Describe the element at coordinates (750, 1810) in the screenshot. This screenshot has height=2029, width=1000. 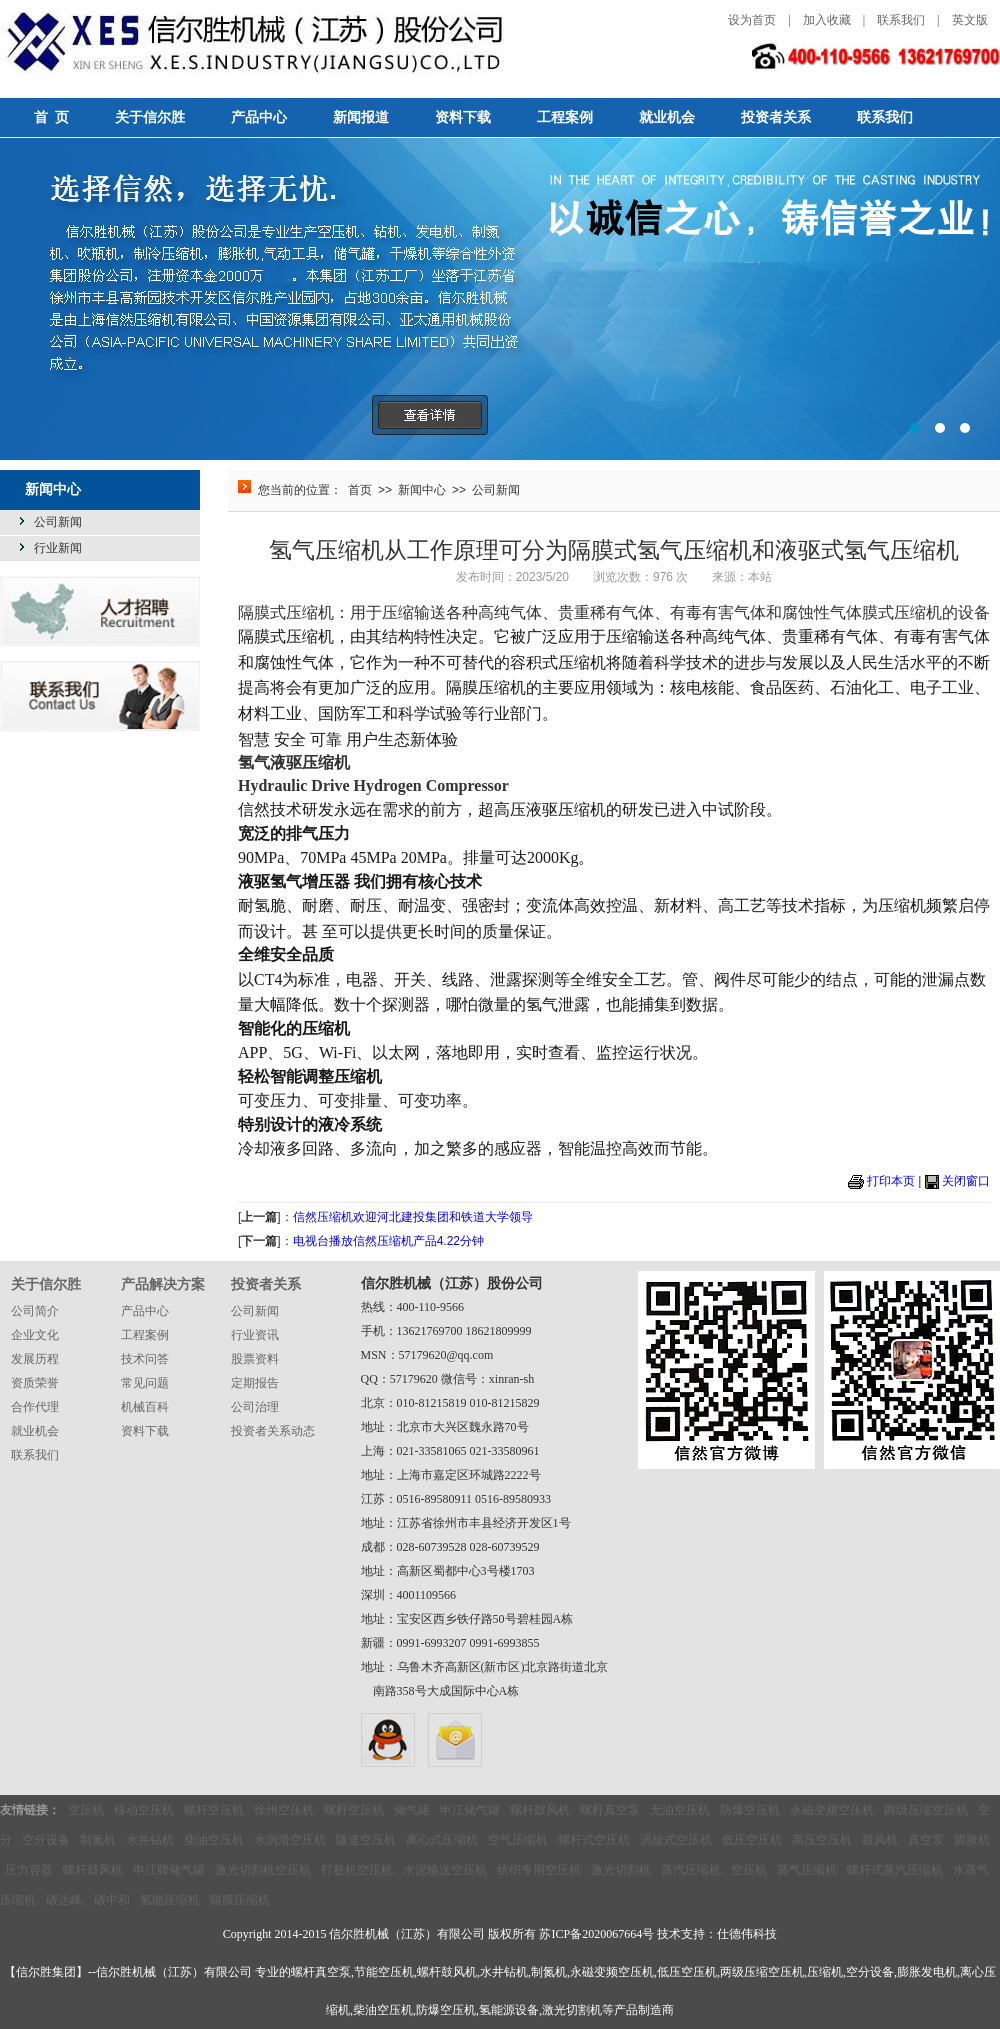
I see `防爆空压机` at that location.